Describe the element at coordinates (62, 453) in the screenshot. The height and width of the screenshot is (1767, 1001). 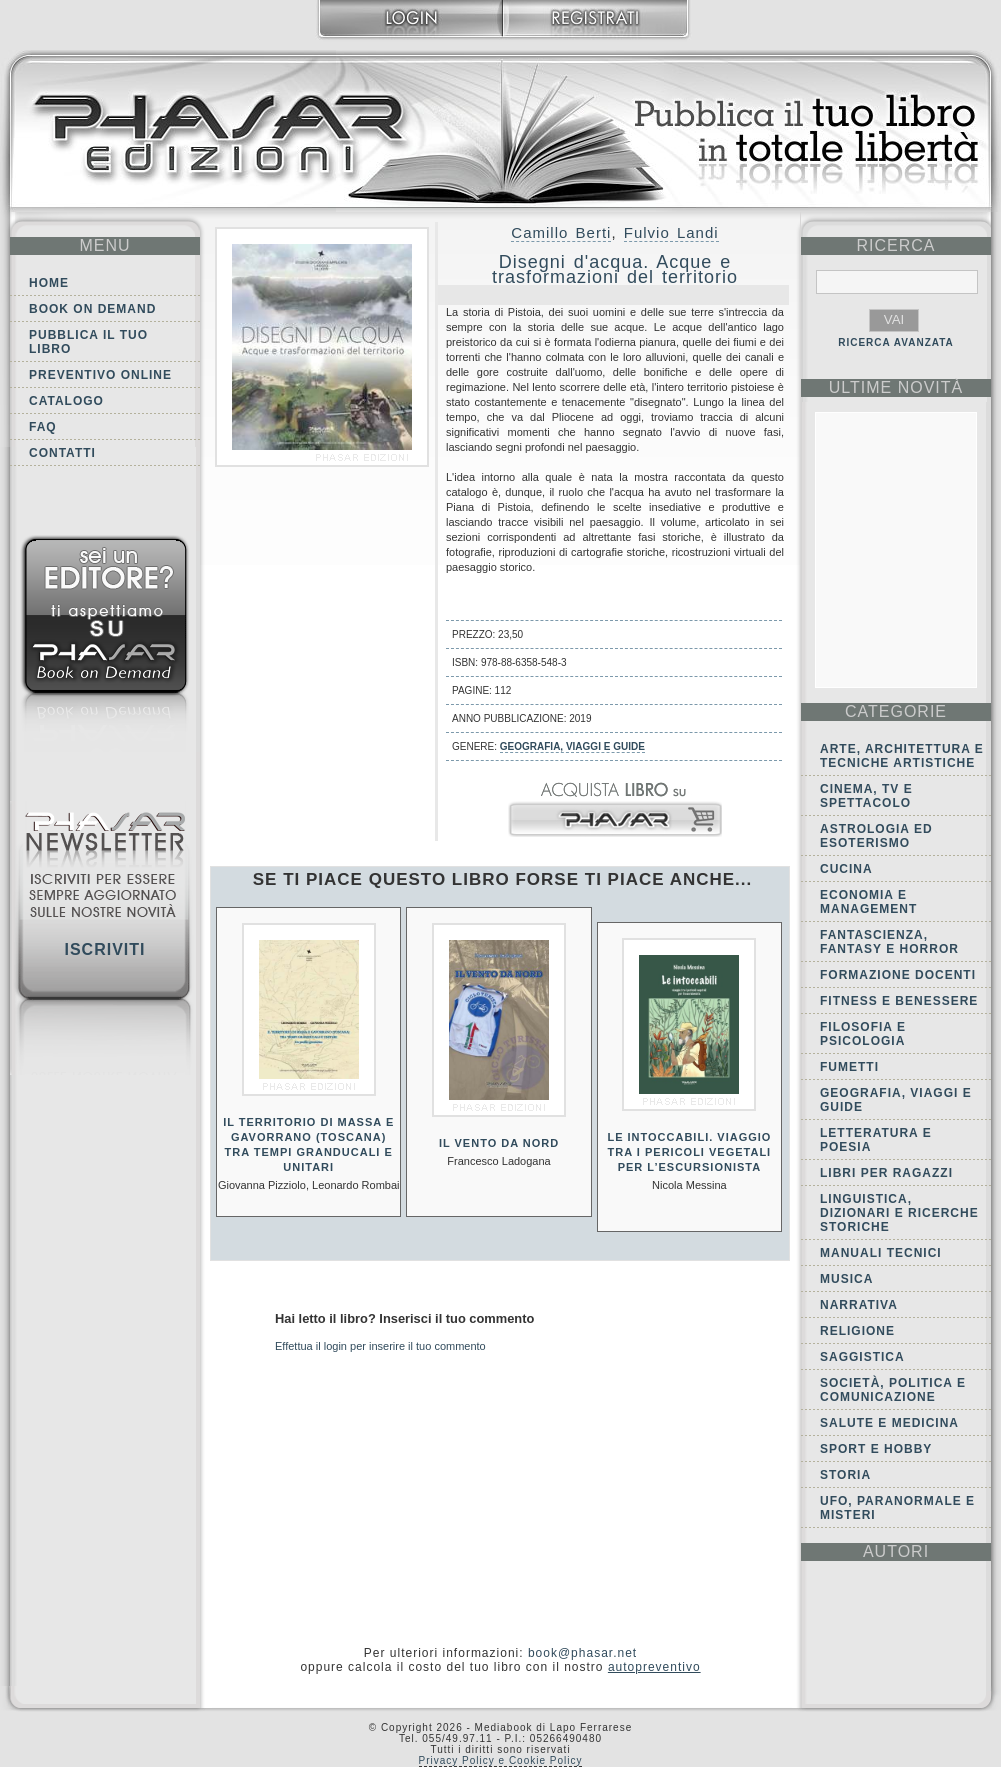
I see `Contatti` at that location.